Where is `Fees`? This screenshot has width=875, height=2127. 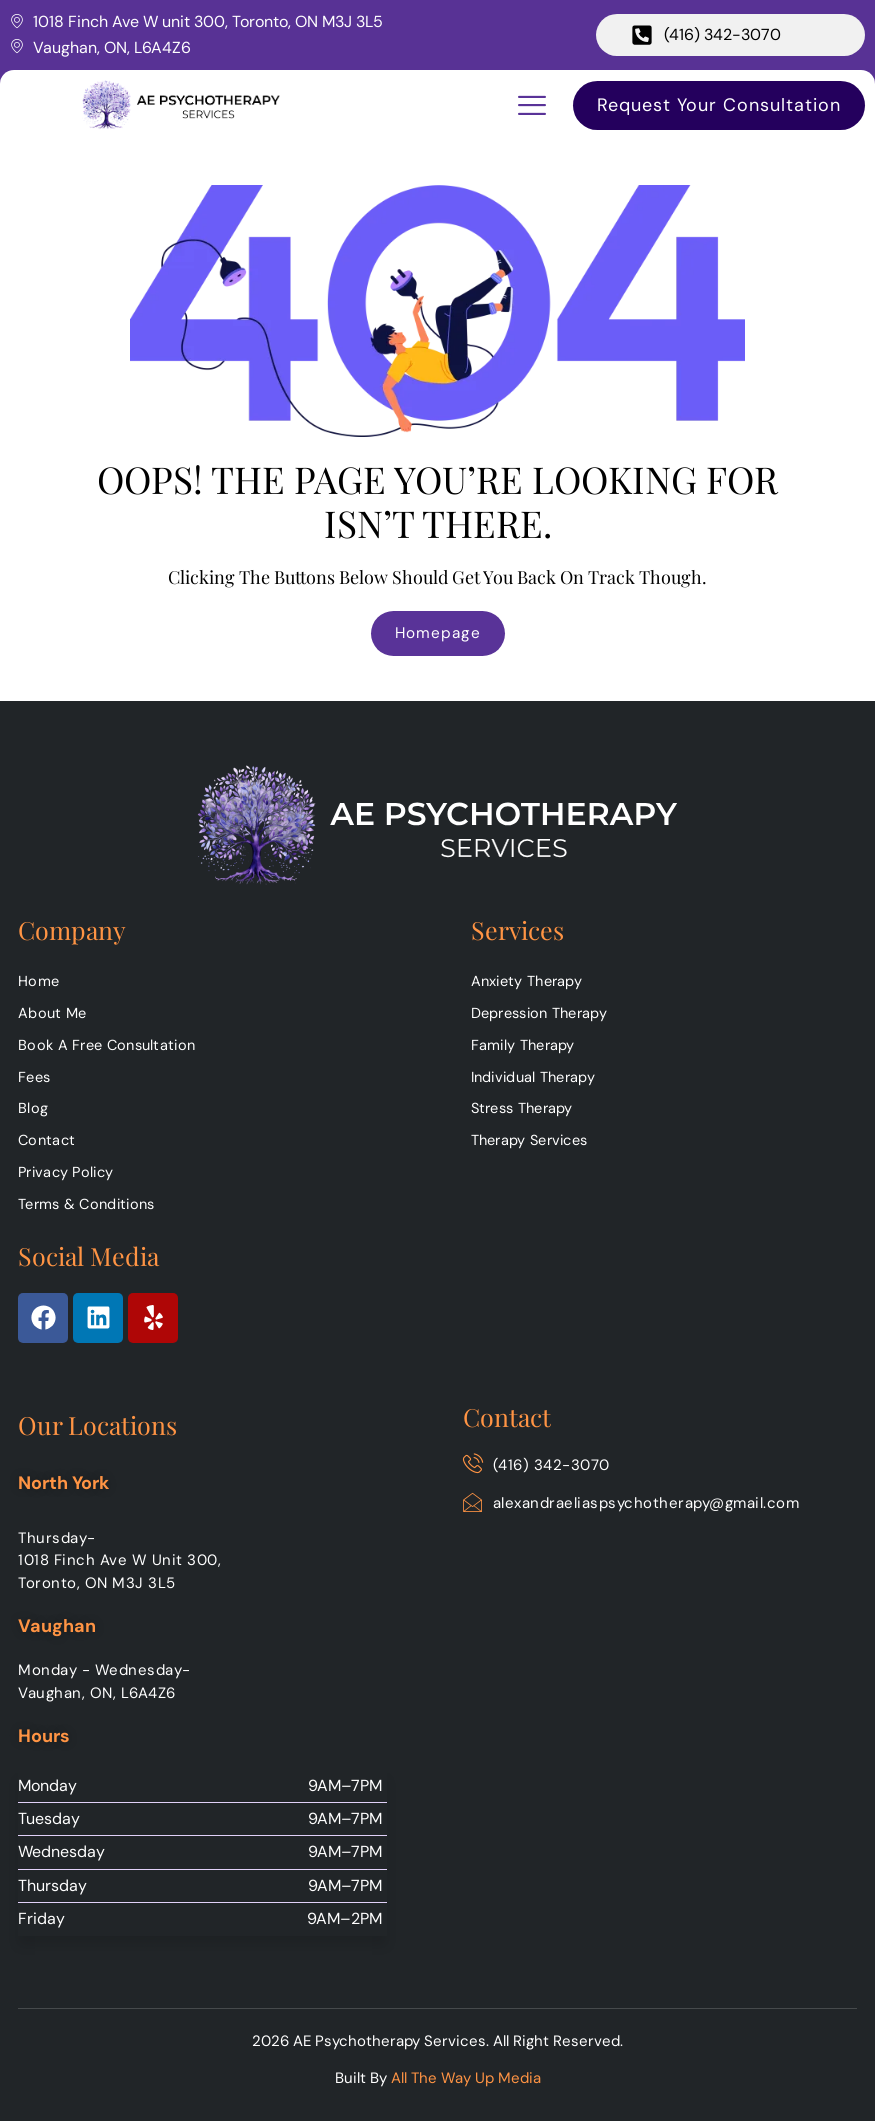 Fees is located at coordinates (35, 1081).